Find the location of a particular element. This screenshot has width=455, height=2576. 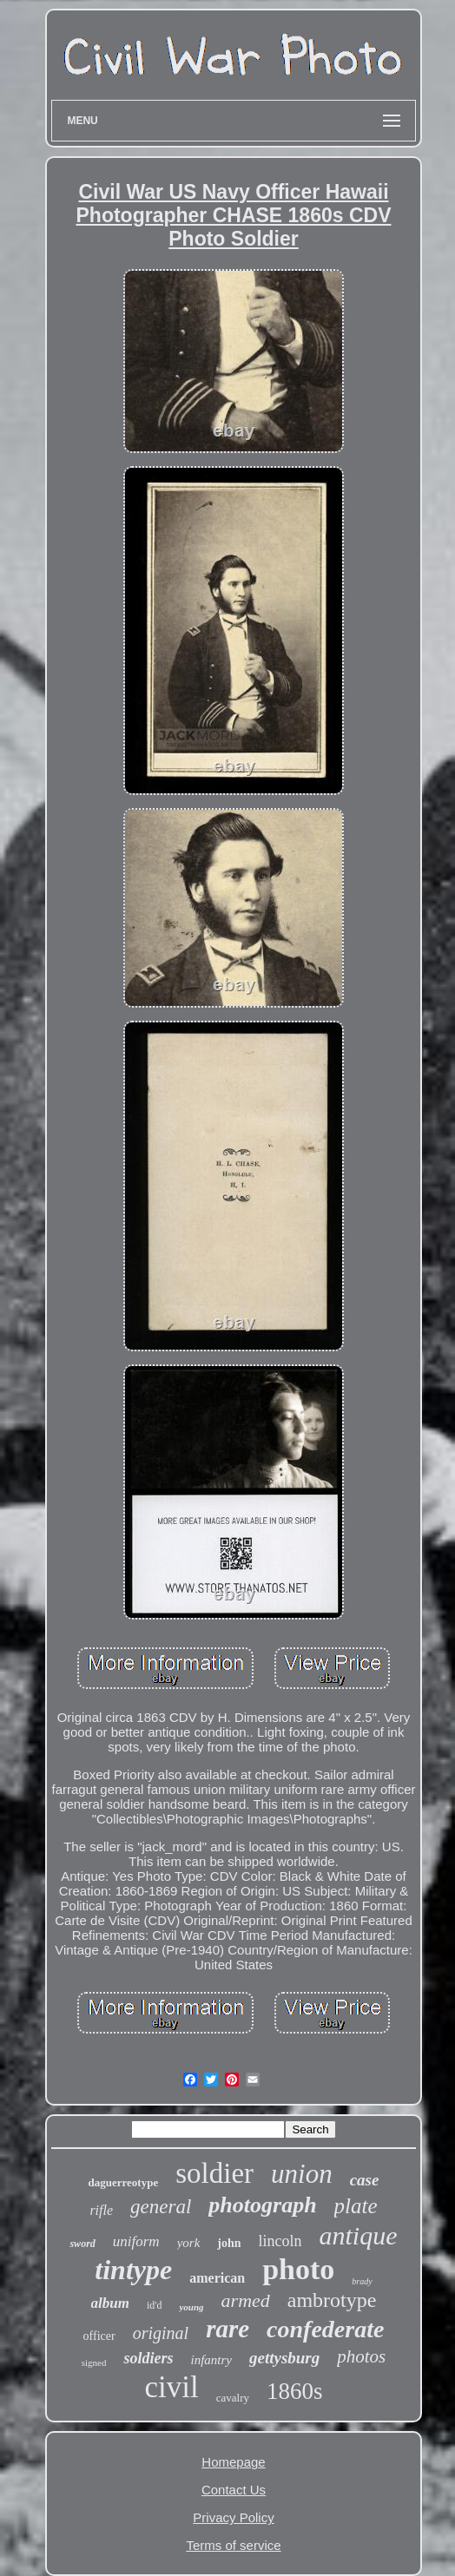

soldier is located at coordinates (214, 2173).